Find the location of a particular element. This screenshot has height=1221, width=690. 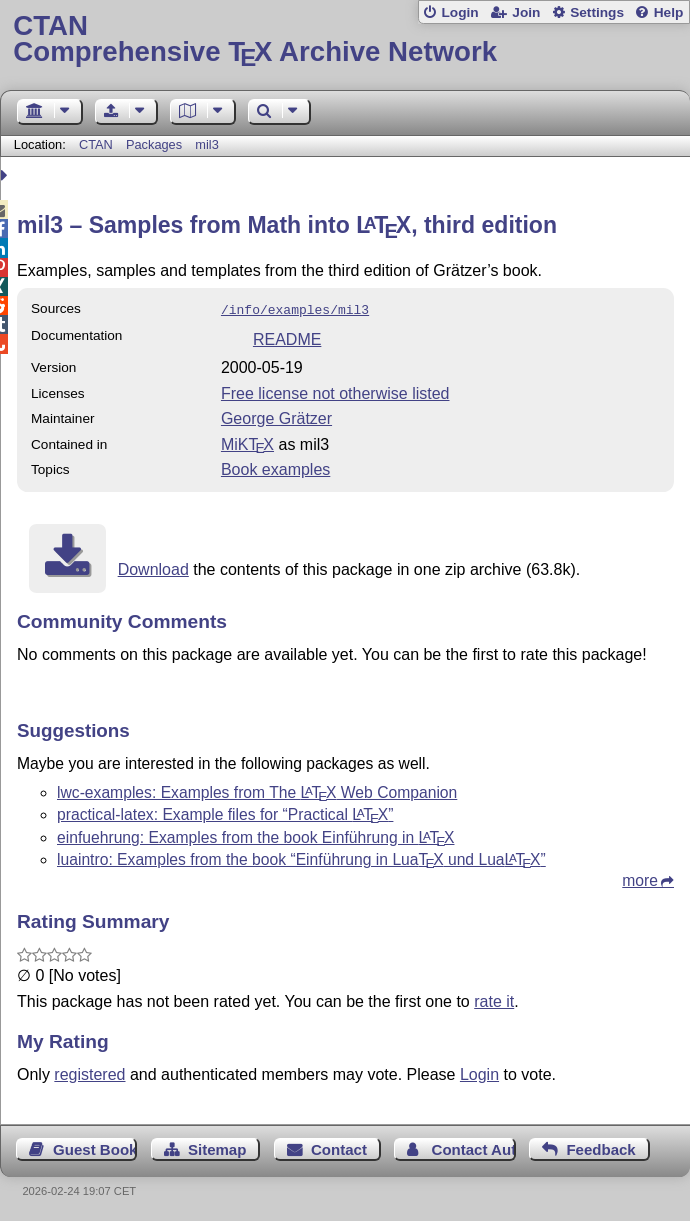

mil3 is located at coordinates (206, 144).